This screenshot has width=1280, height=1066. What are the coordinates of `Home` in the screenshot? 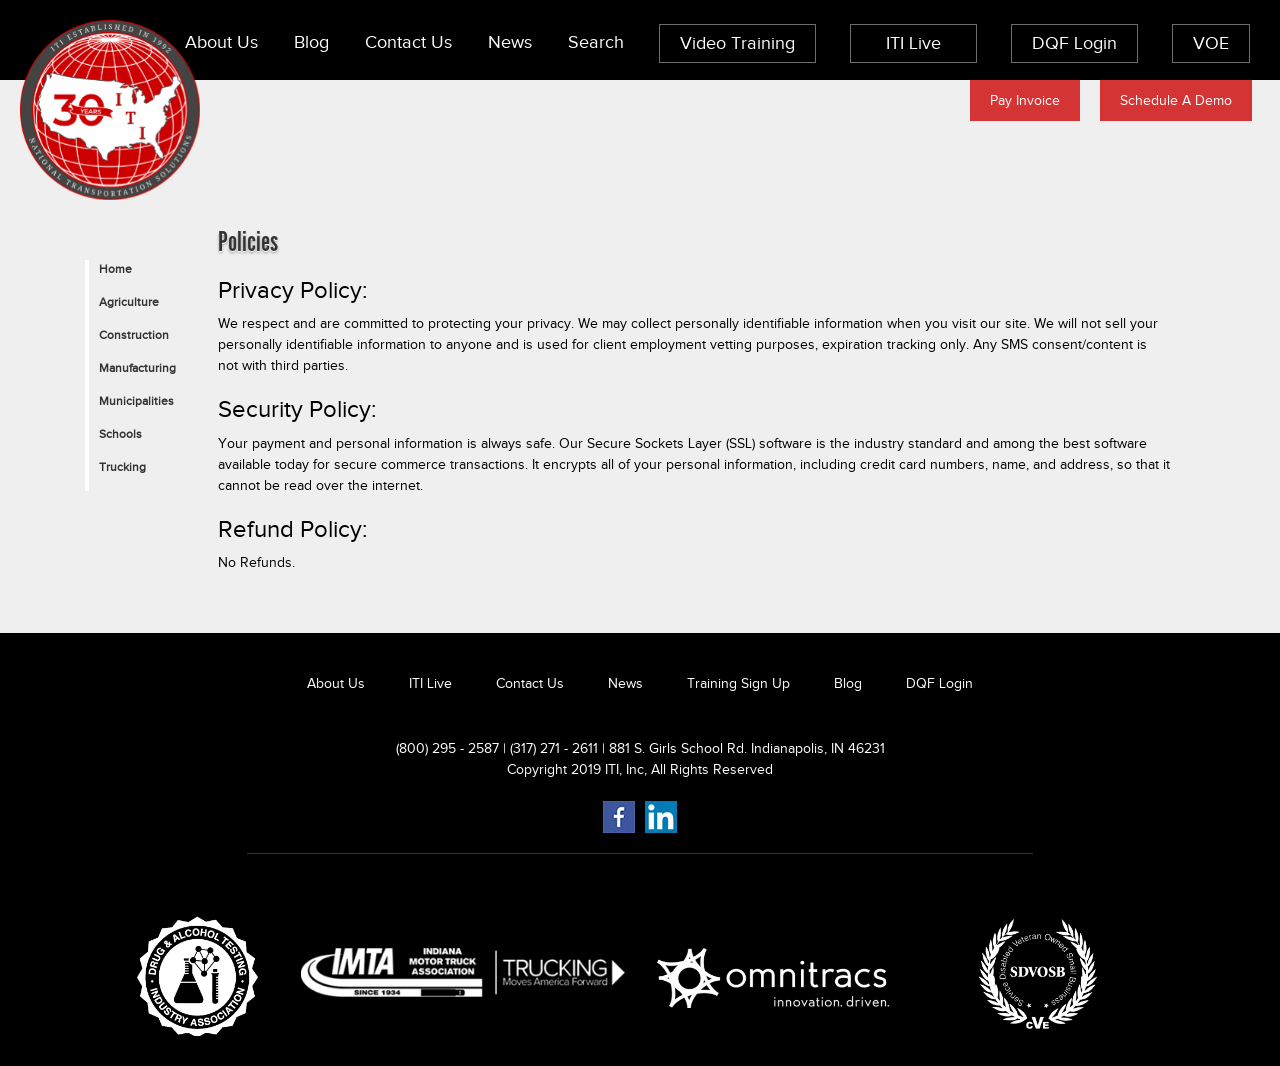 It's located at (115, 269).